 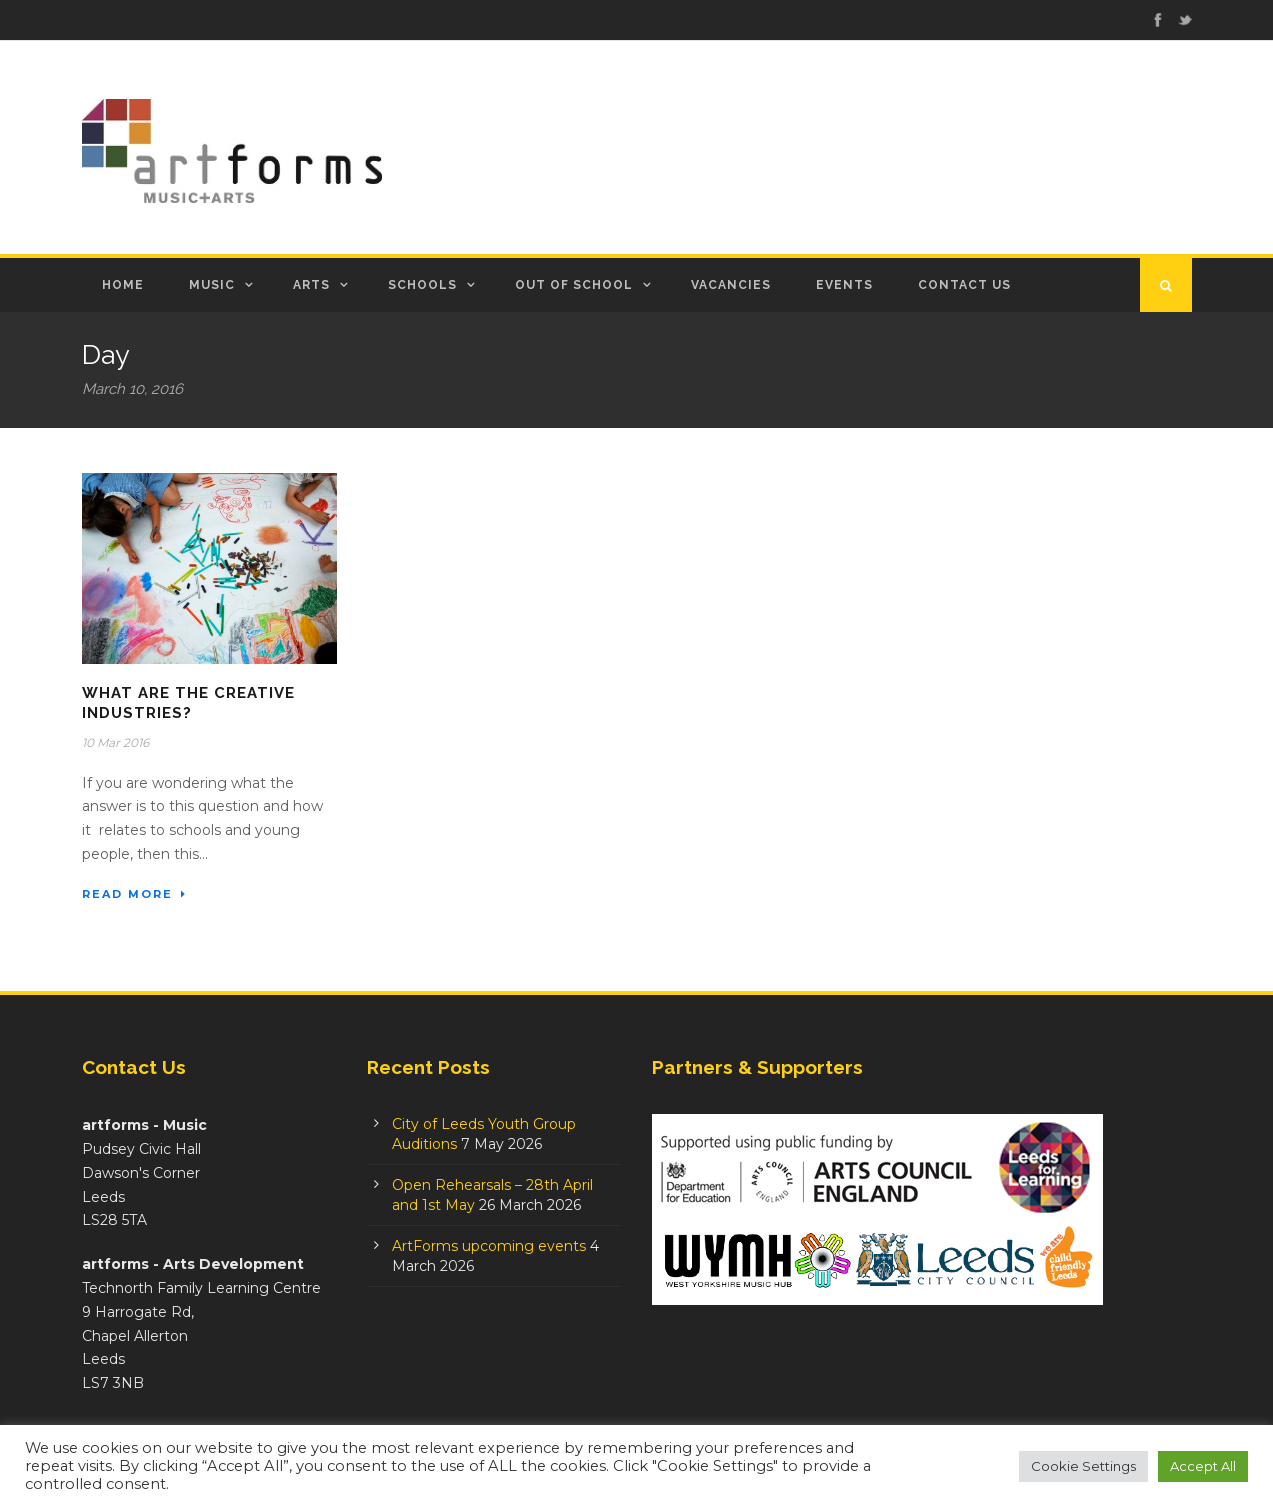 I want to click on Events, so click(x=844, y=285).